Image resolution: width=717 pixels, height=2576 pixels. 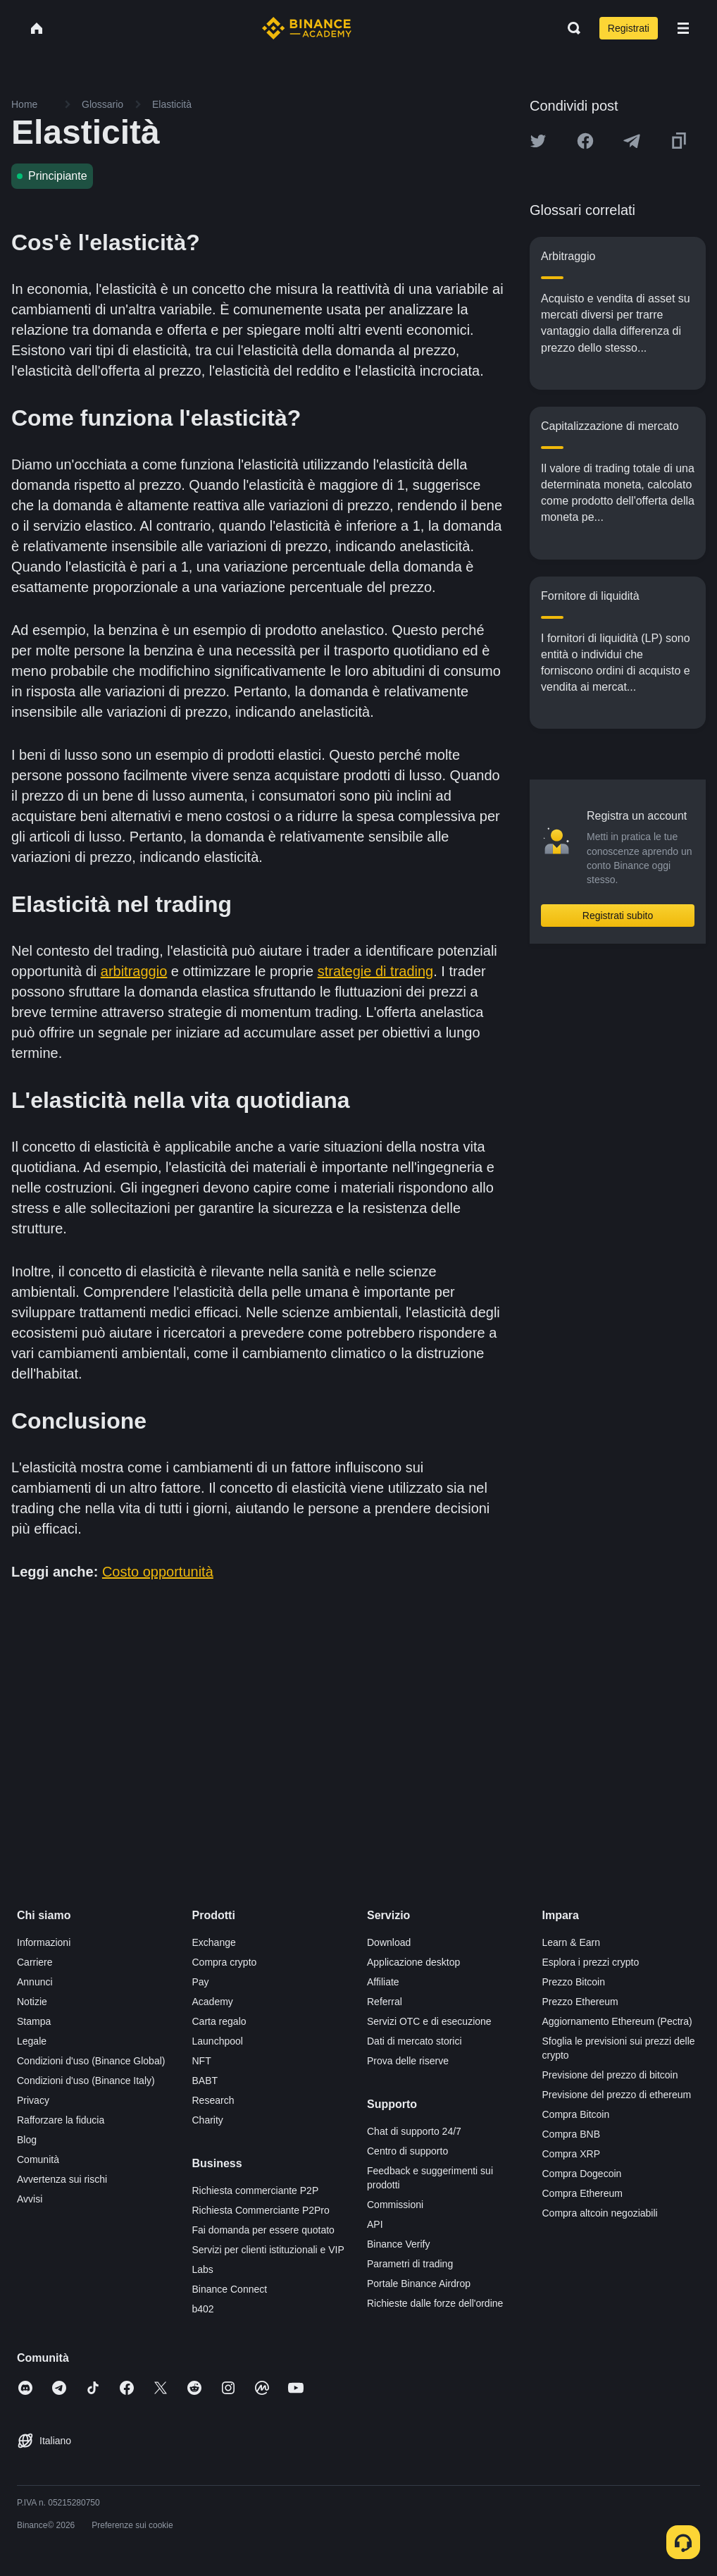 What do you see at coordinates (591, 1962) in the screenshot?
I see `Esplora i prezzi crypto` at bounding box center [591, 1962].